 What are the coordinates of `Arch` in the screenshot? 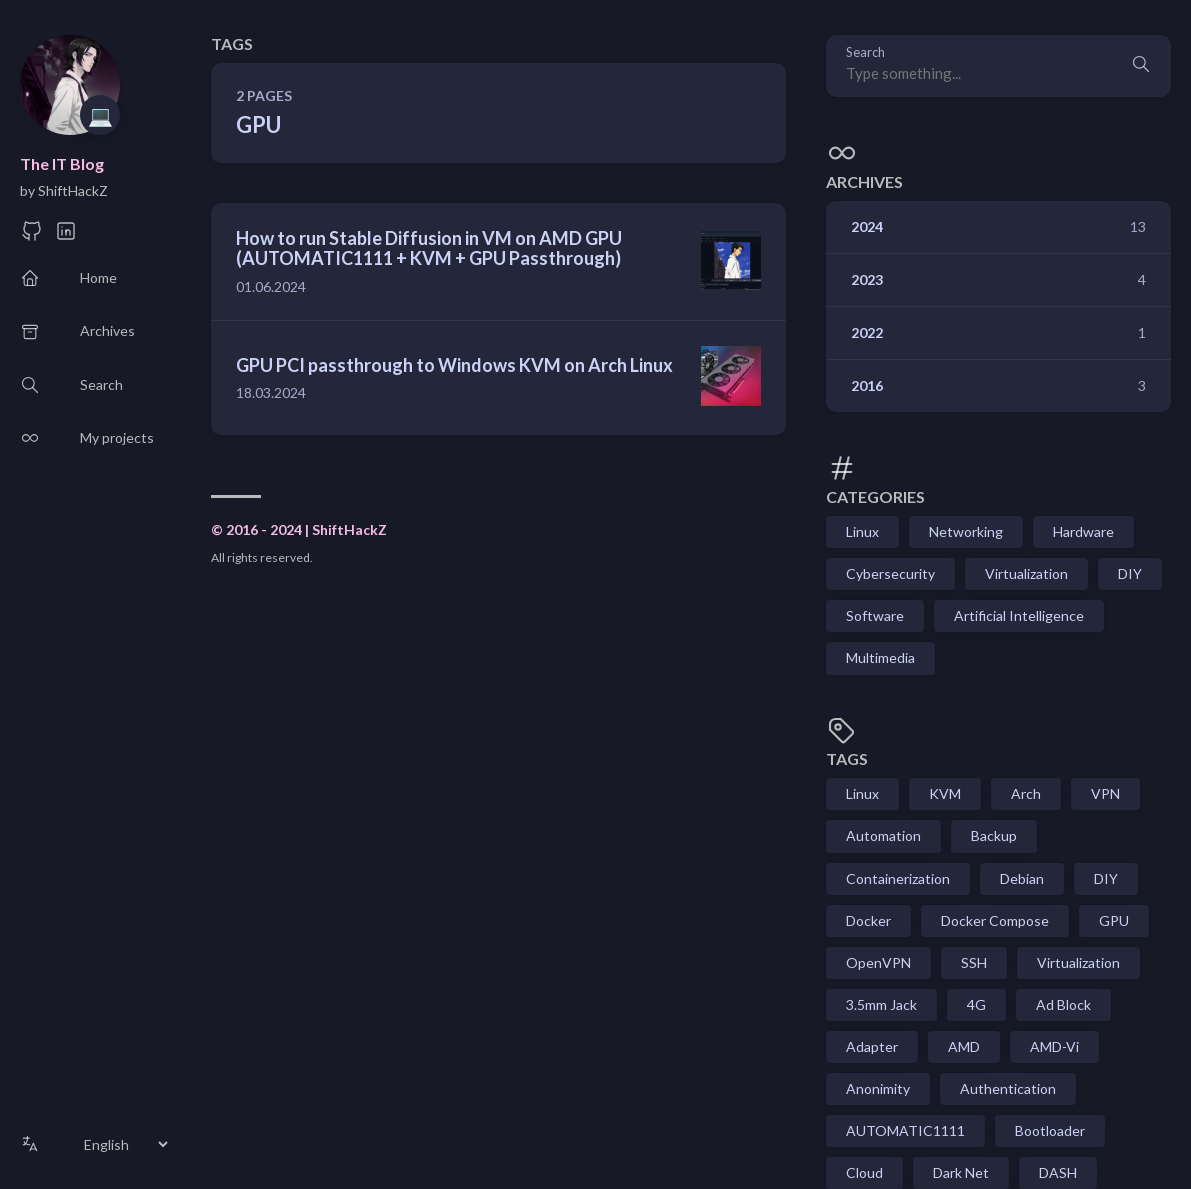 It's located at (1026, 793).